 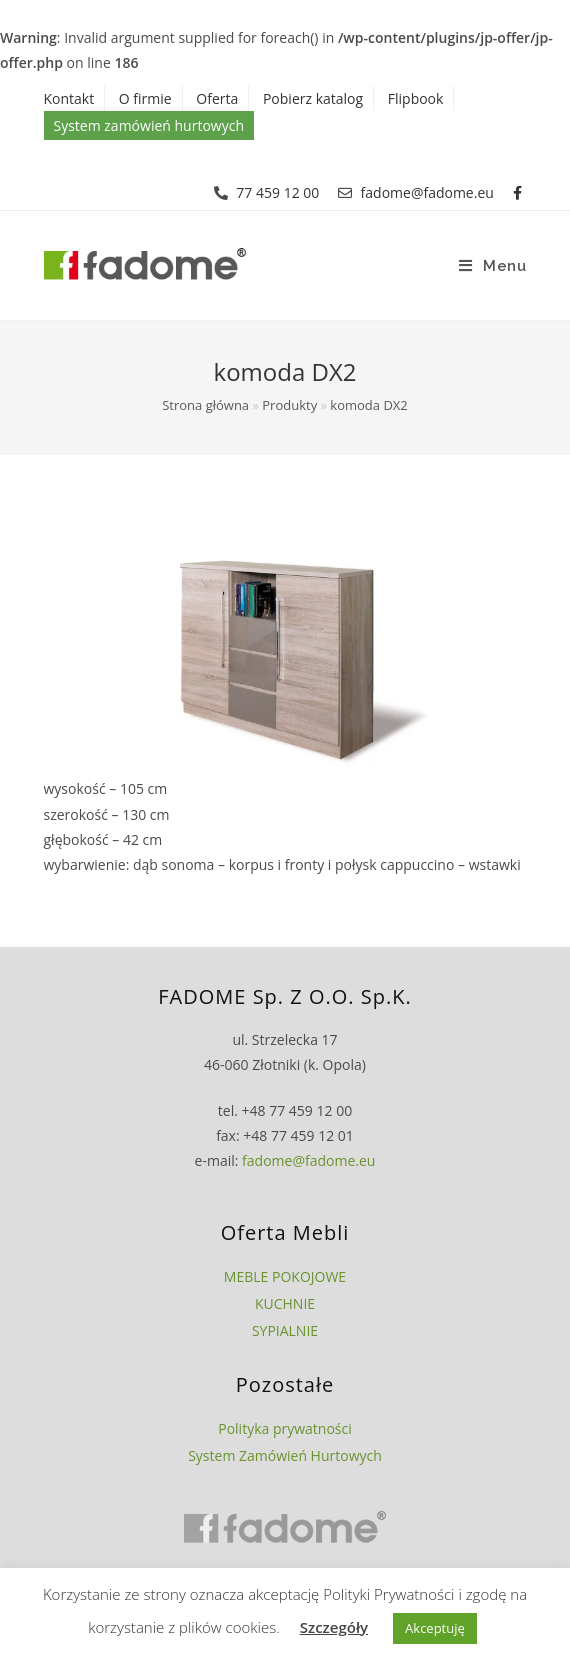 I want to click on MEBLE POKOJOWE, so click(x=285, y=1276).